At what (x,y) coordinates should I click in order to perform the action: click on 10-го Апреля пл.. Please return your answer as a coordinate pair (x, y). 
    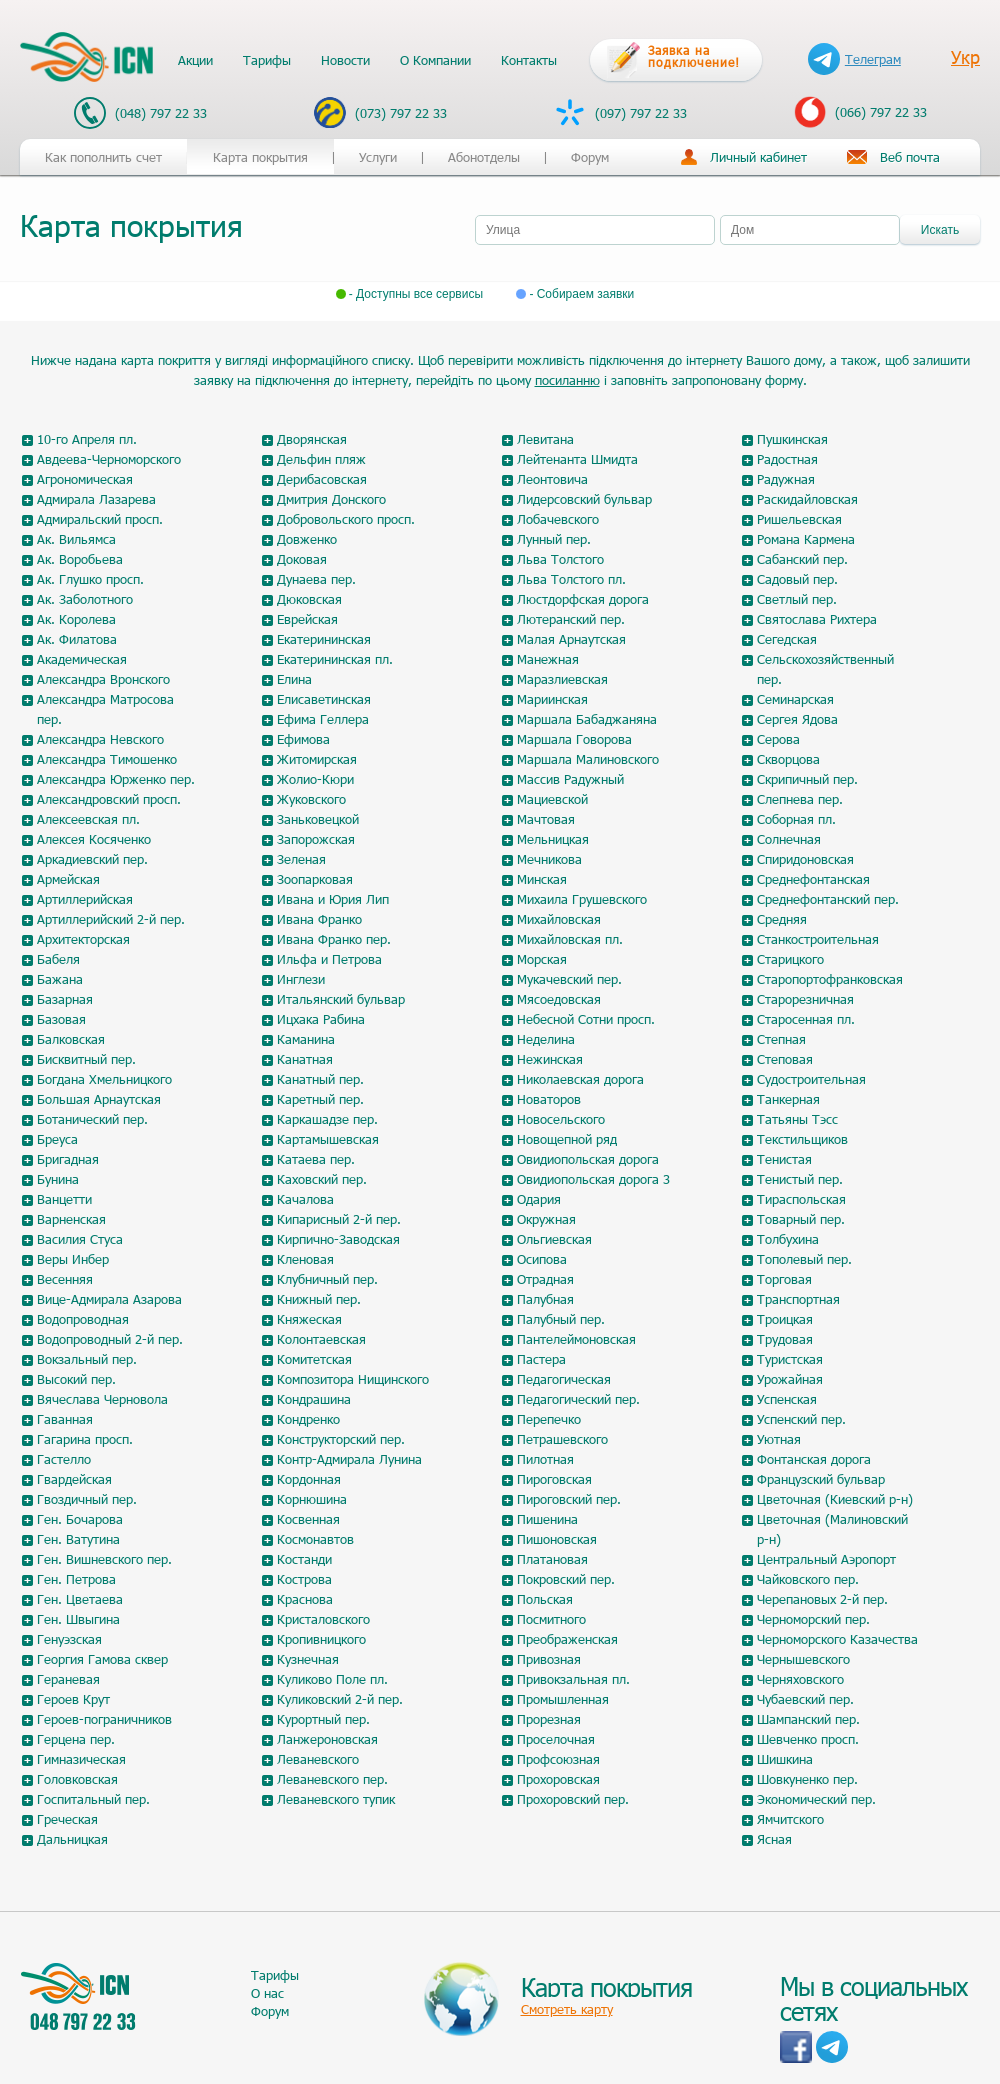
    Looking at the image, I should click on (87, 439).